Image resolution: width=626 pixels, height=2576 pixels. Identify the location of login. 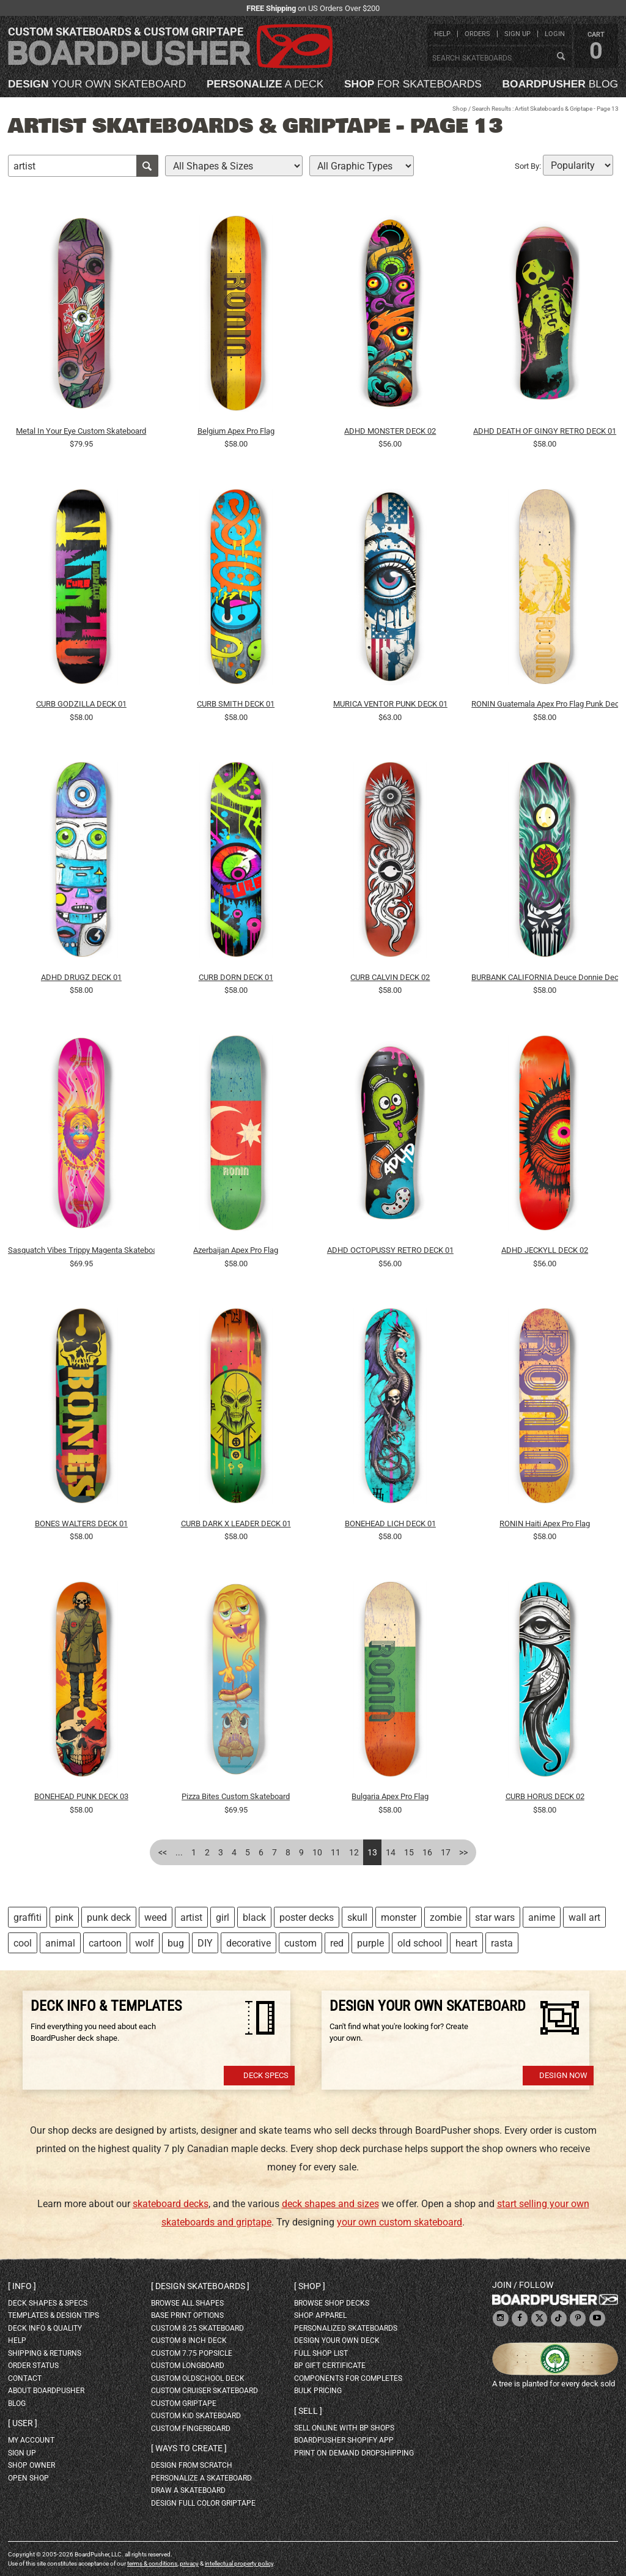
(555, 34).